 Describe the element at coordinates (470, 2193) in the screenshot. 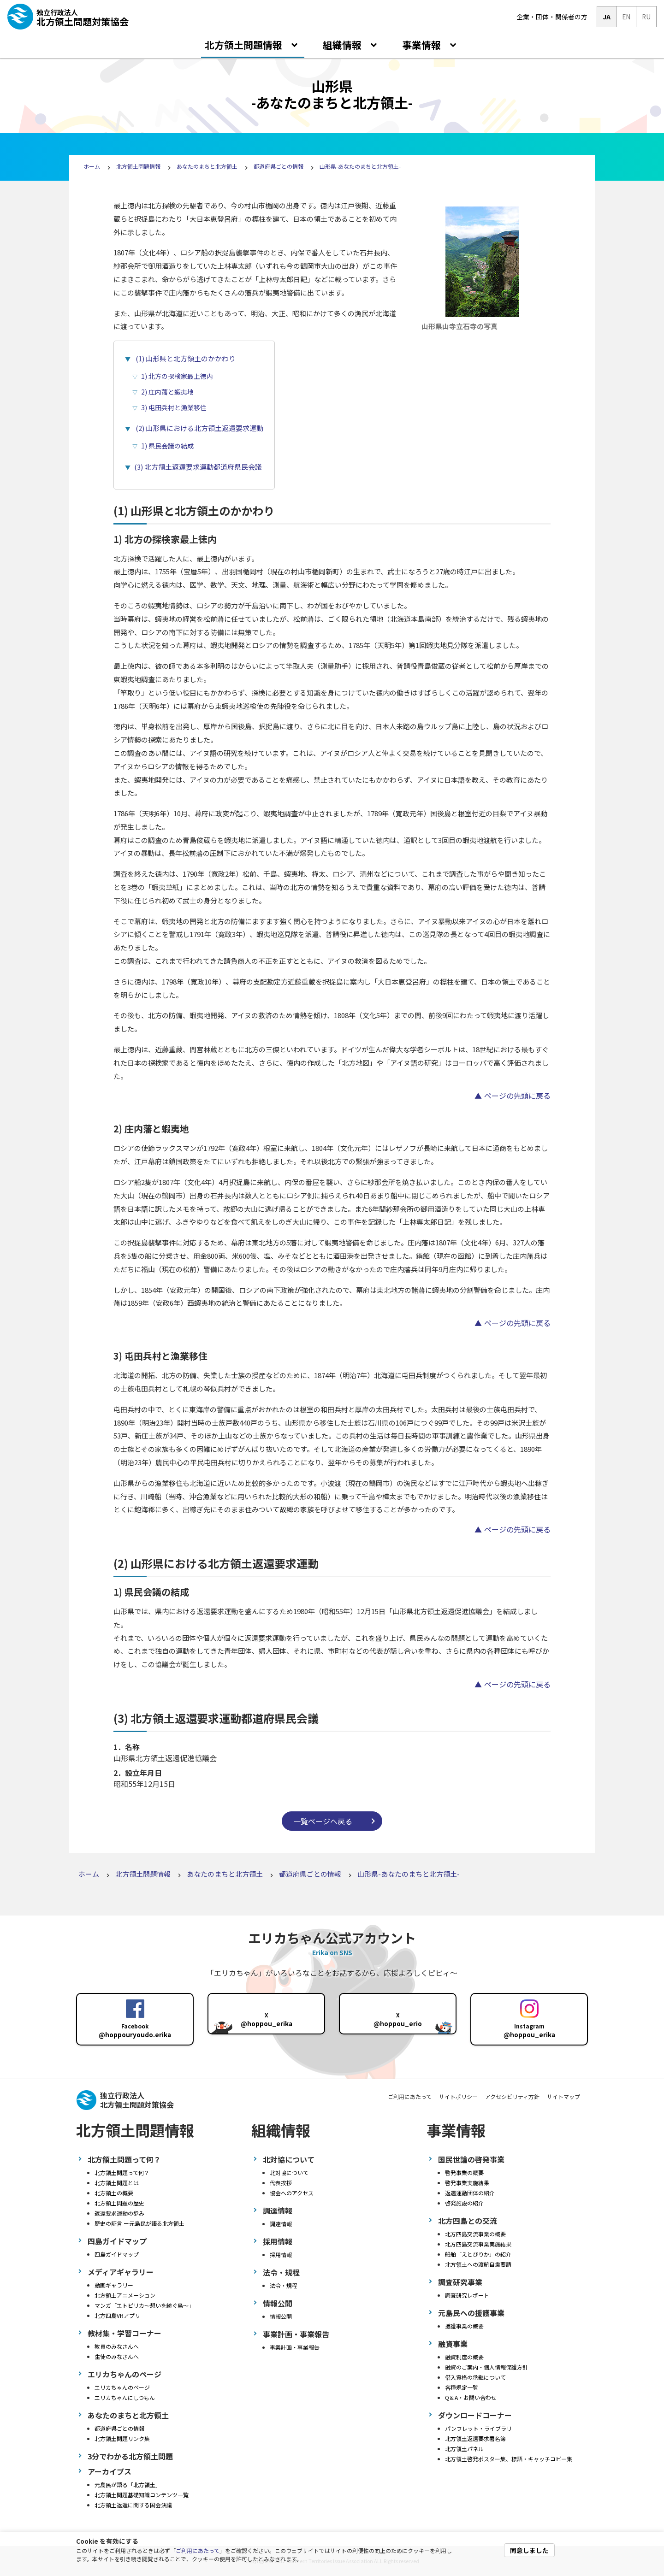

I see `返還運動団体の紹介` at that location.